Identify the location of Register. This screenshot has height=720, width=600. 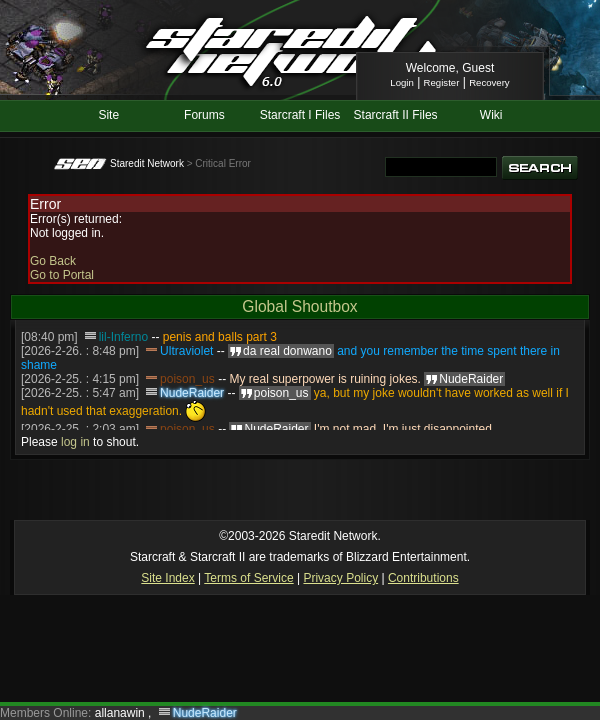
(442, 82).